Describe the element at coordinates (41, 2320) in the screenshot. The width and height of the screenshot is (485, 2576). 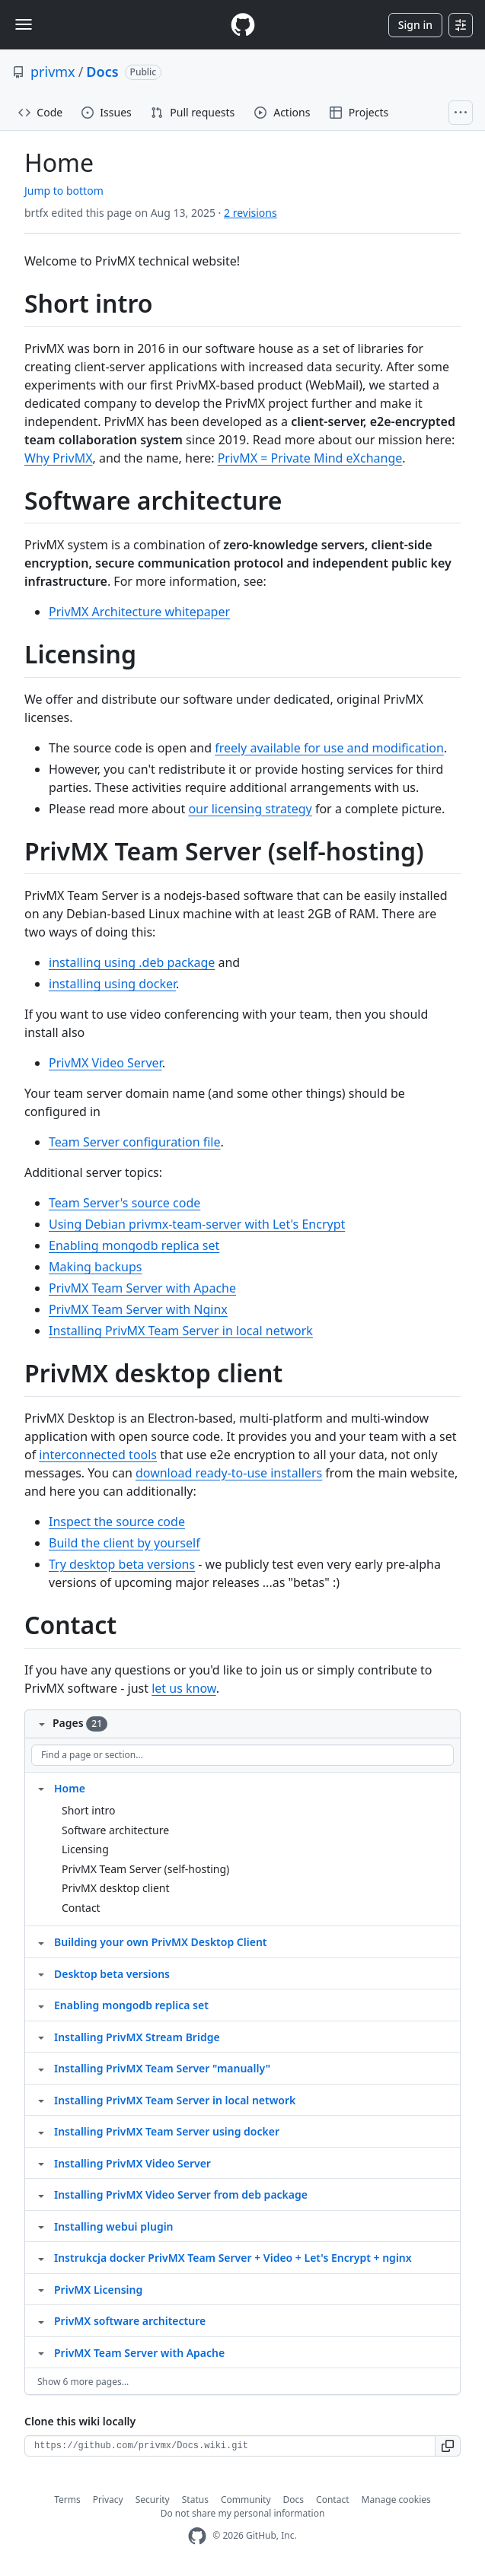
I see `[Structure for PrivMX software architecture]` at that location.